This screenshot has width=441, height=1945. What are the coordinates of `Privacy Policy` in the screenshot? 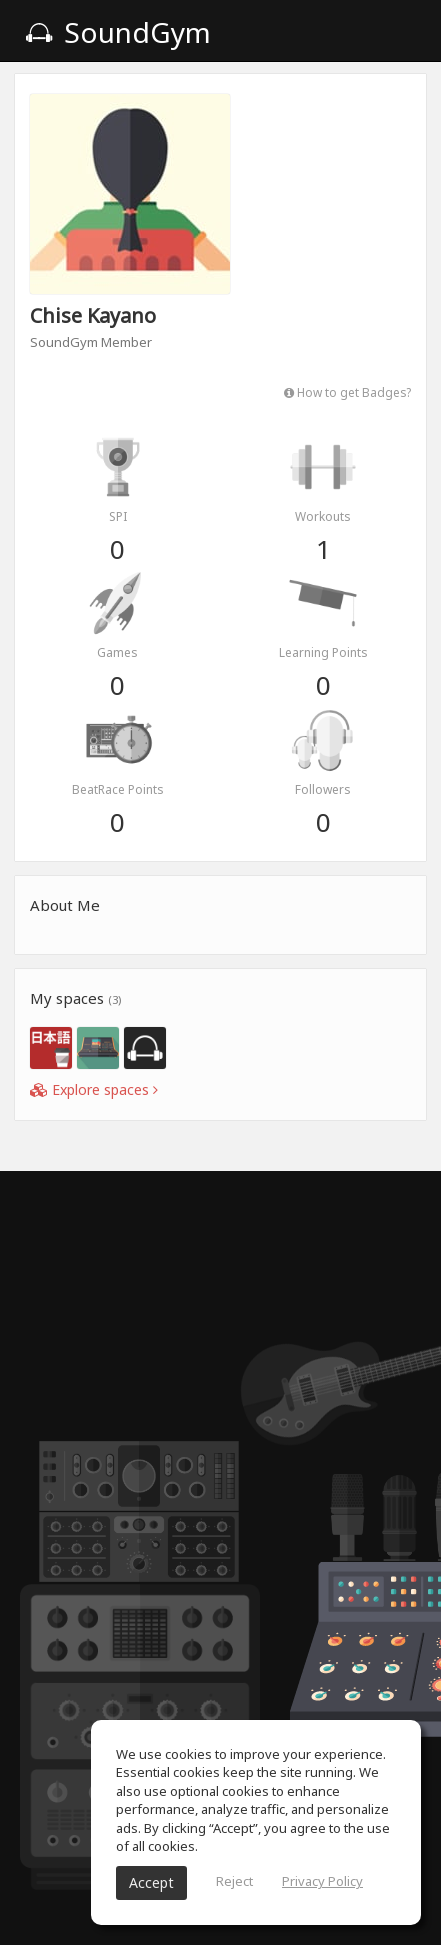 It's located at (322, 1881).